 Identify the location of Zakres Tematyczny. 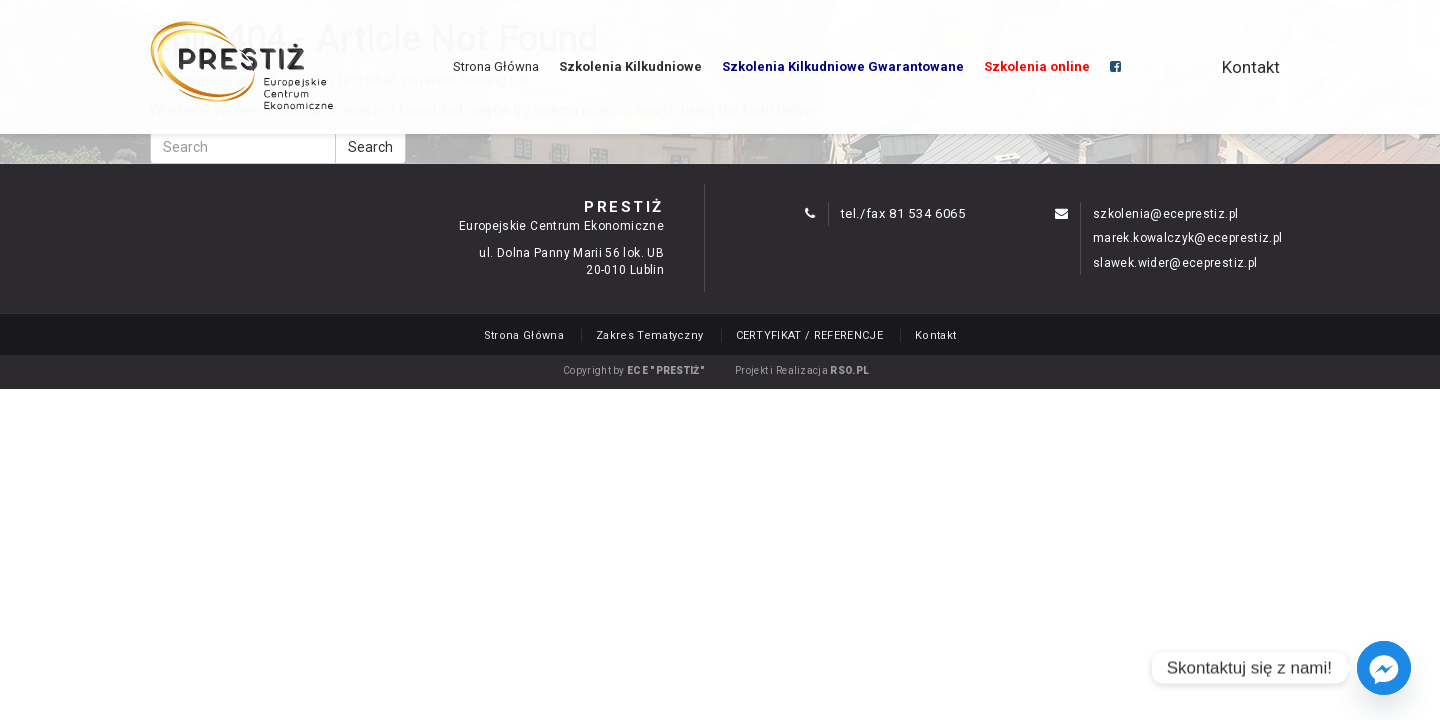
(650, 335).